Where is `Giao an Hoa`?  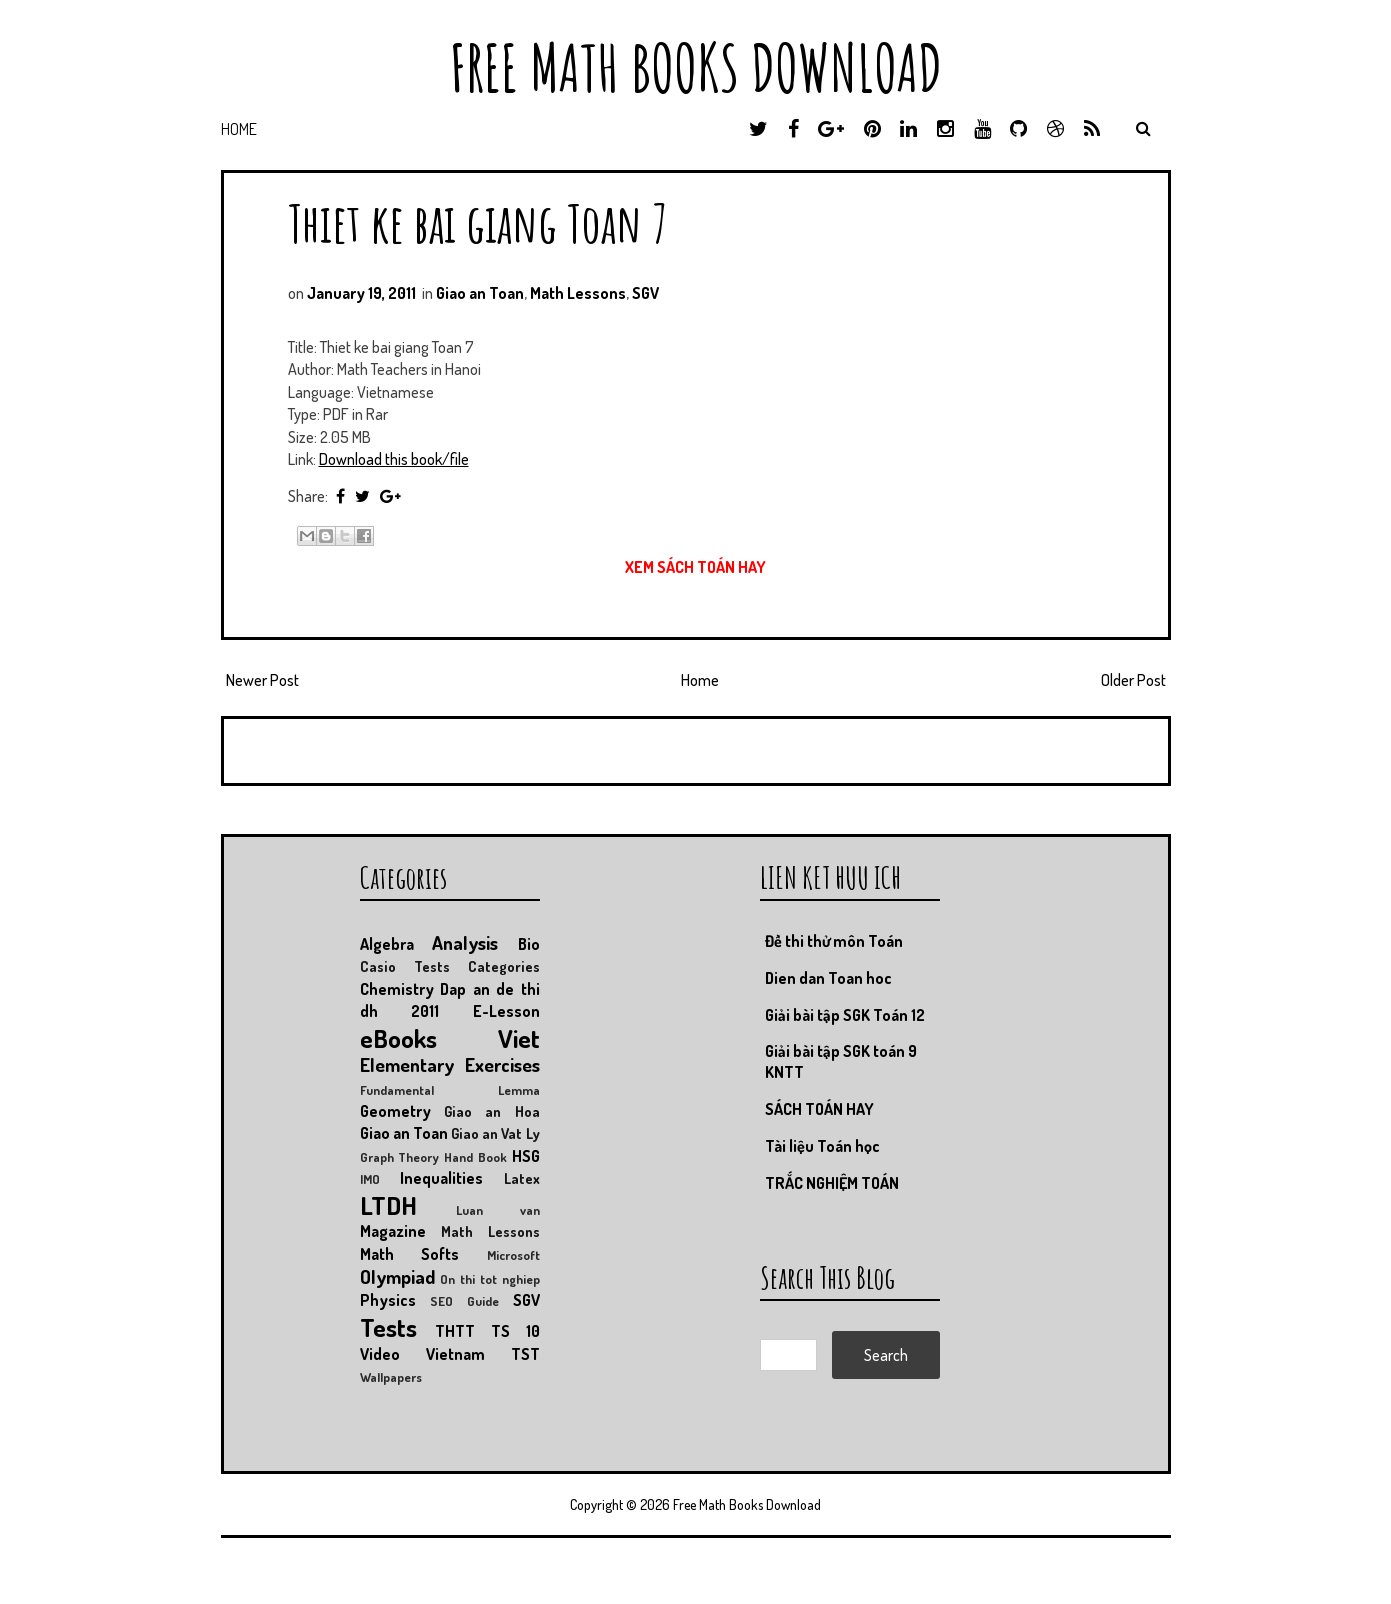 Giao an Hoa is located at coordinates (492, 1111).